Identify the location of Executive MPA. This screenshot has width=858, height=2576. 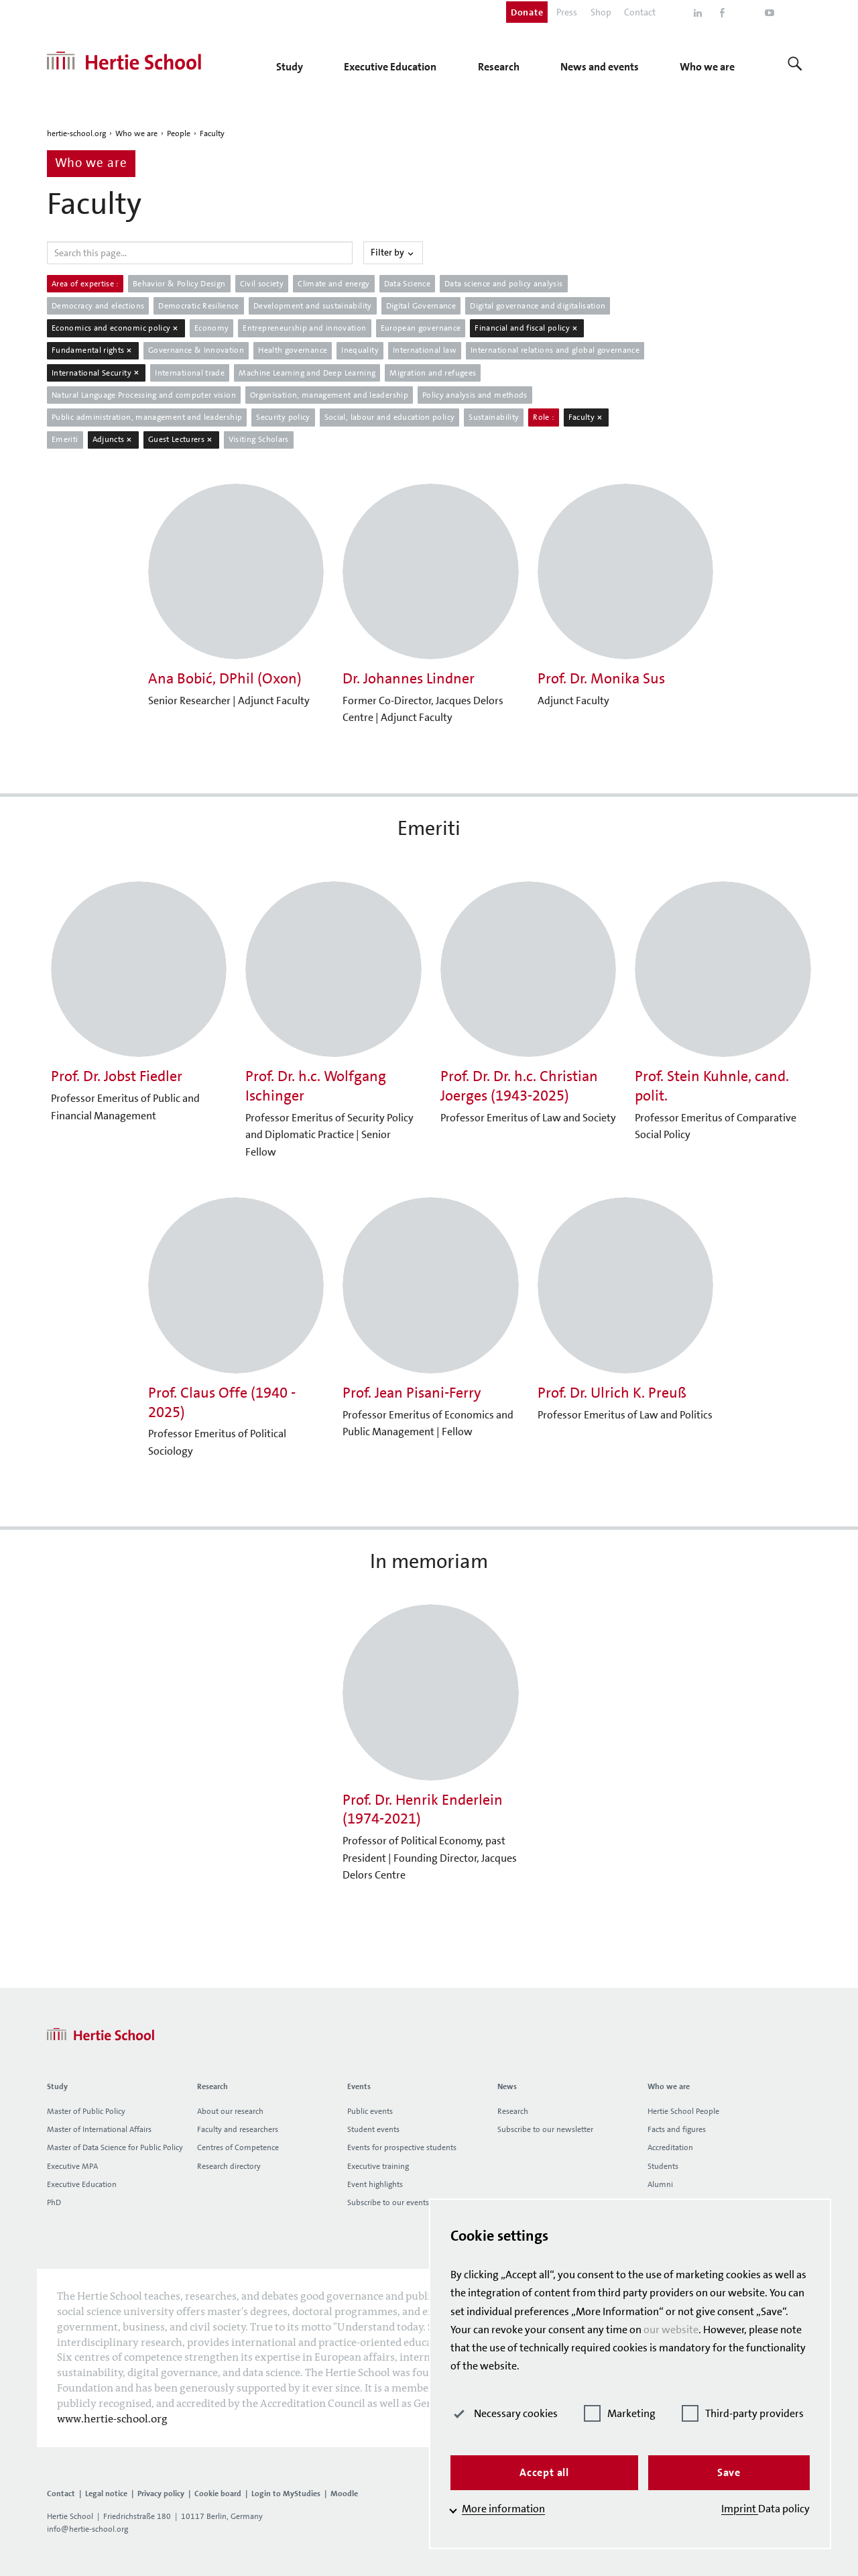
(72, 2166).